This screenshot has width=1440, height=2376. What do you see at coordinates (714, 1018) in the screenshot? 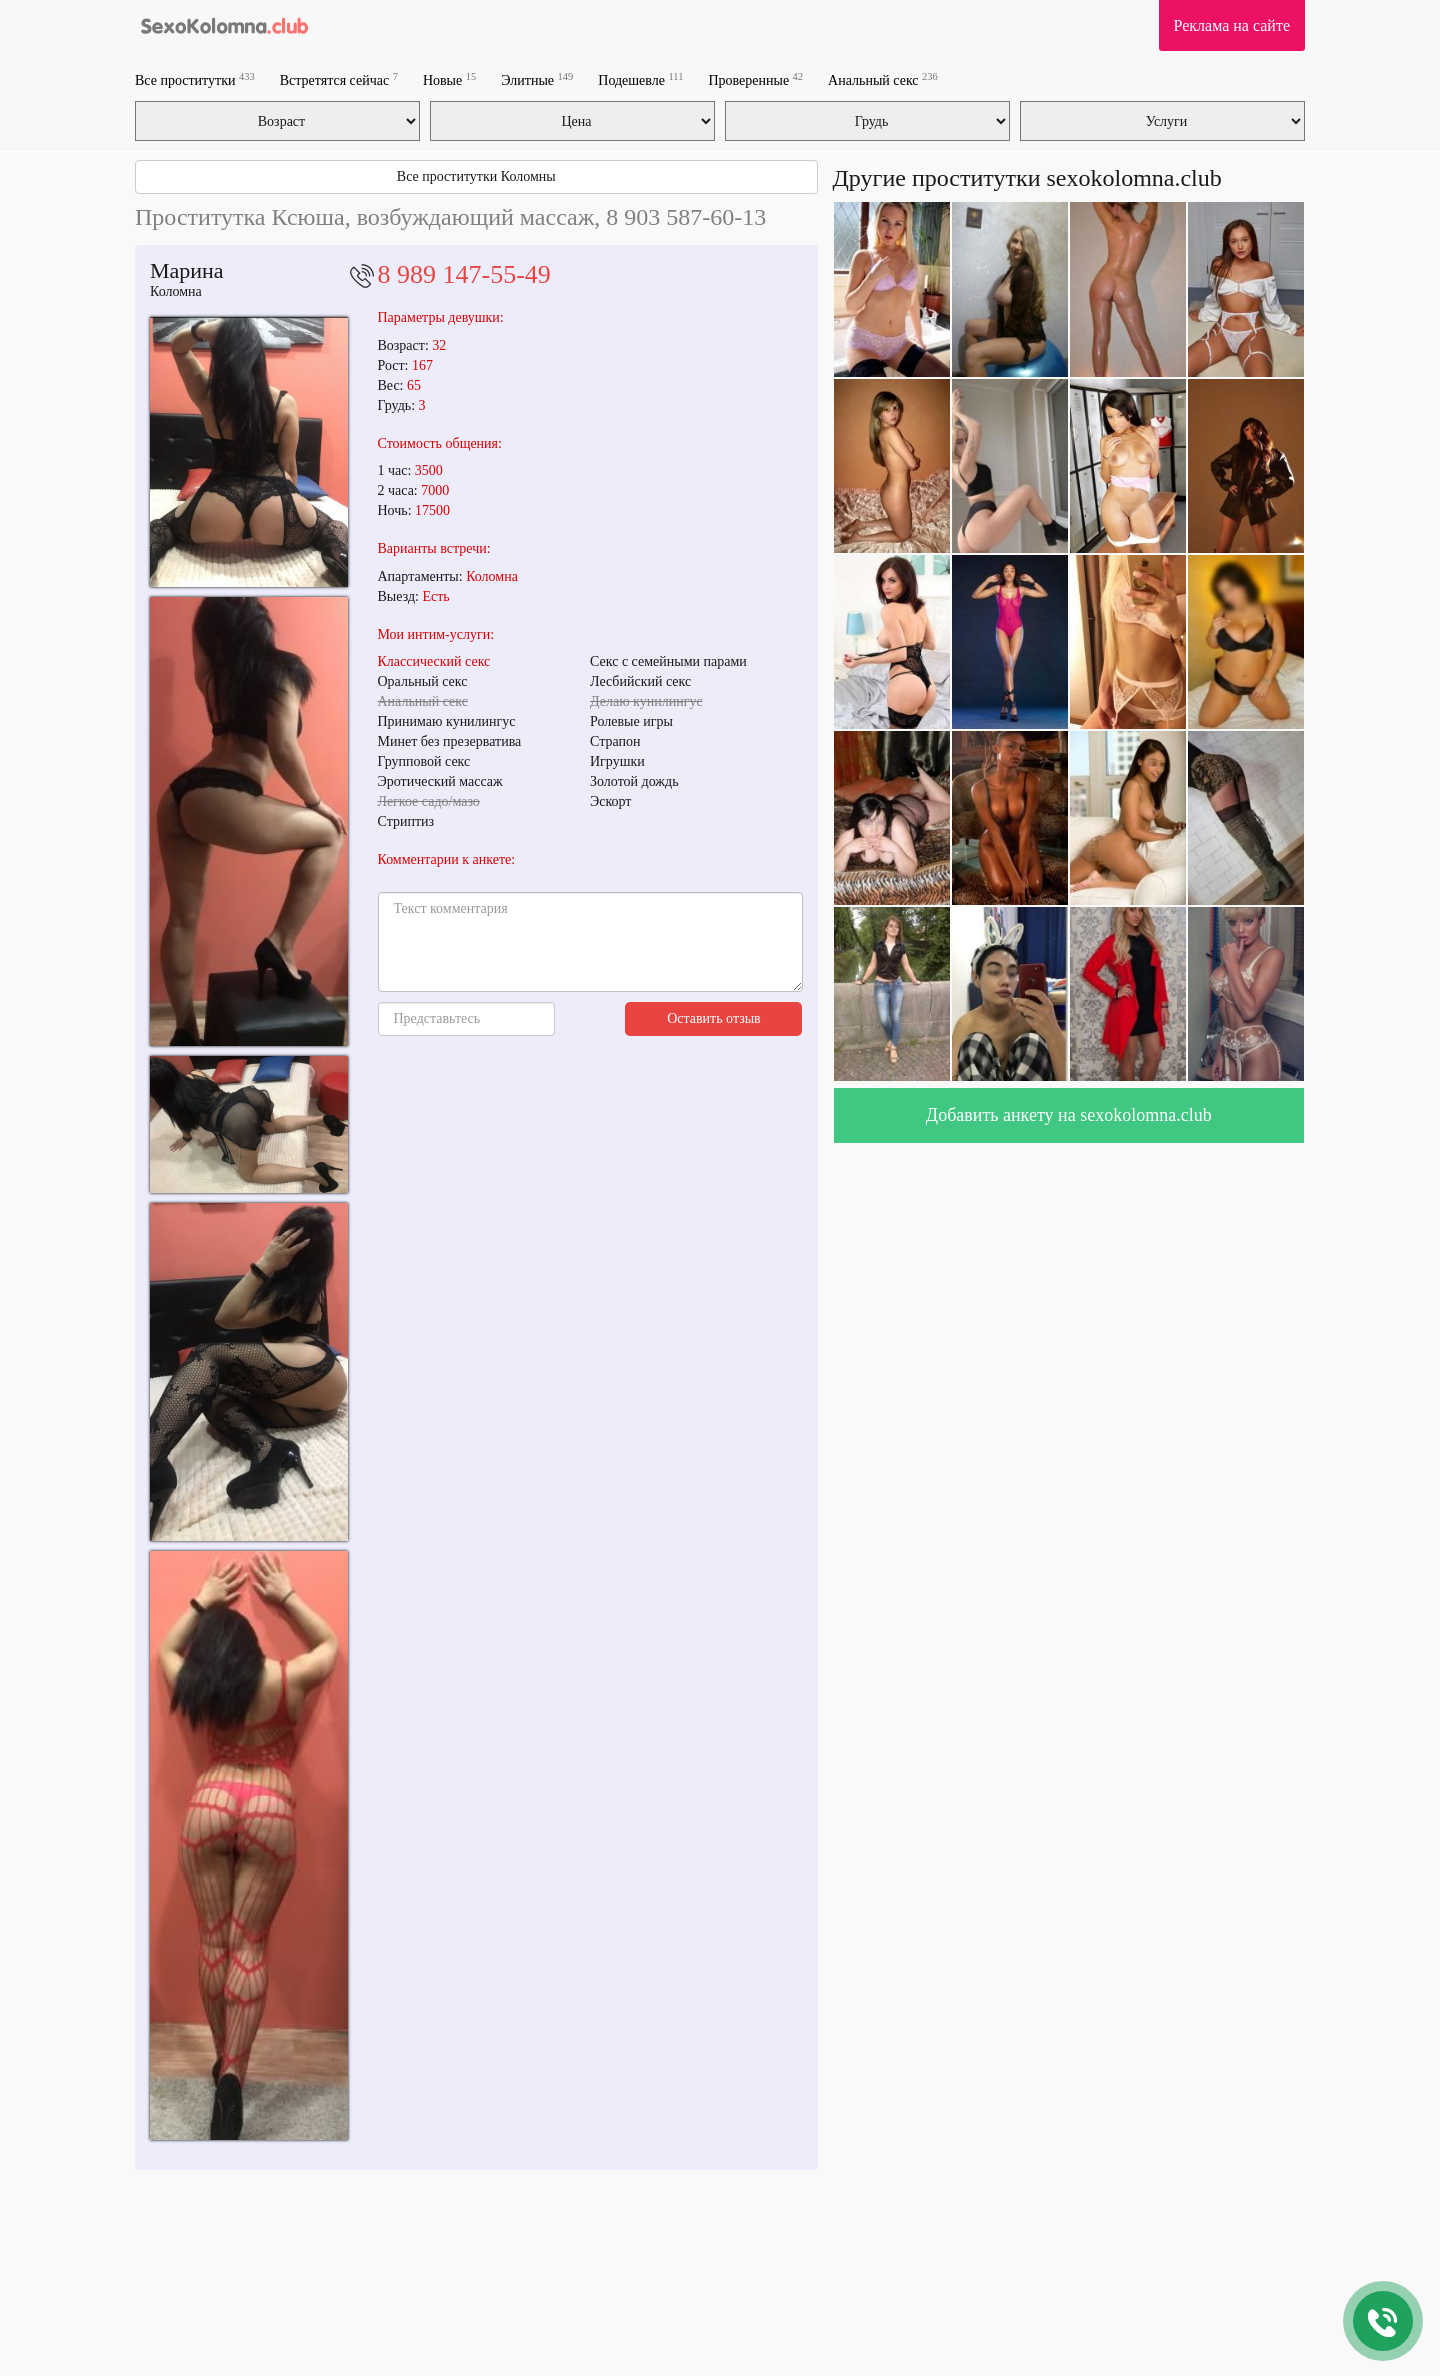
I see `Оставить отзыв` at bounding box center [714, 1018].